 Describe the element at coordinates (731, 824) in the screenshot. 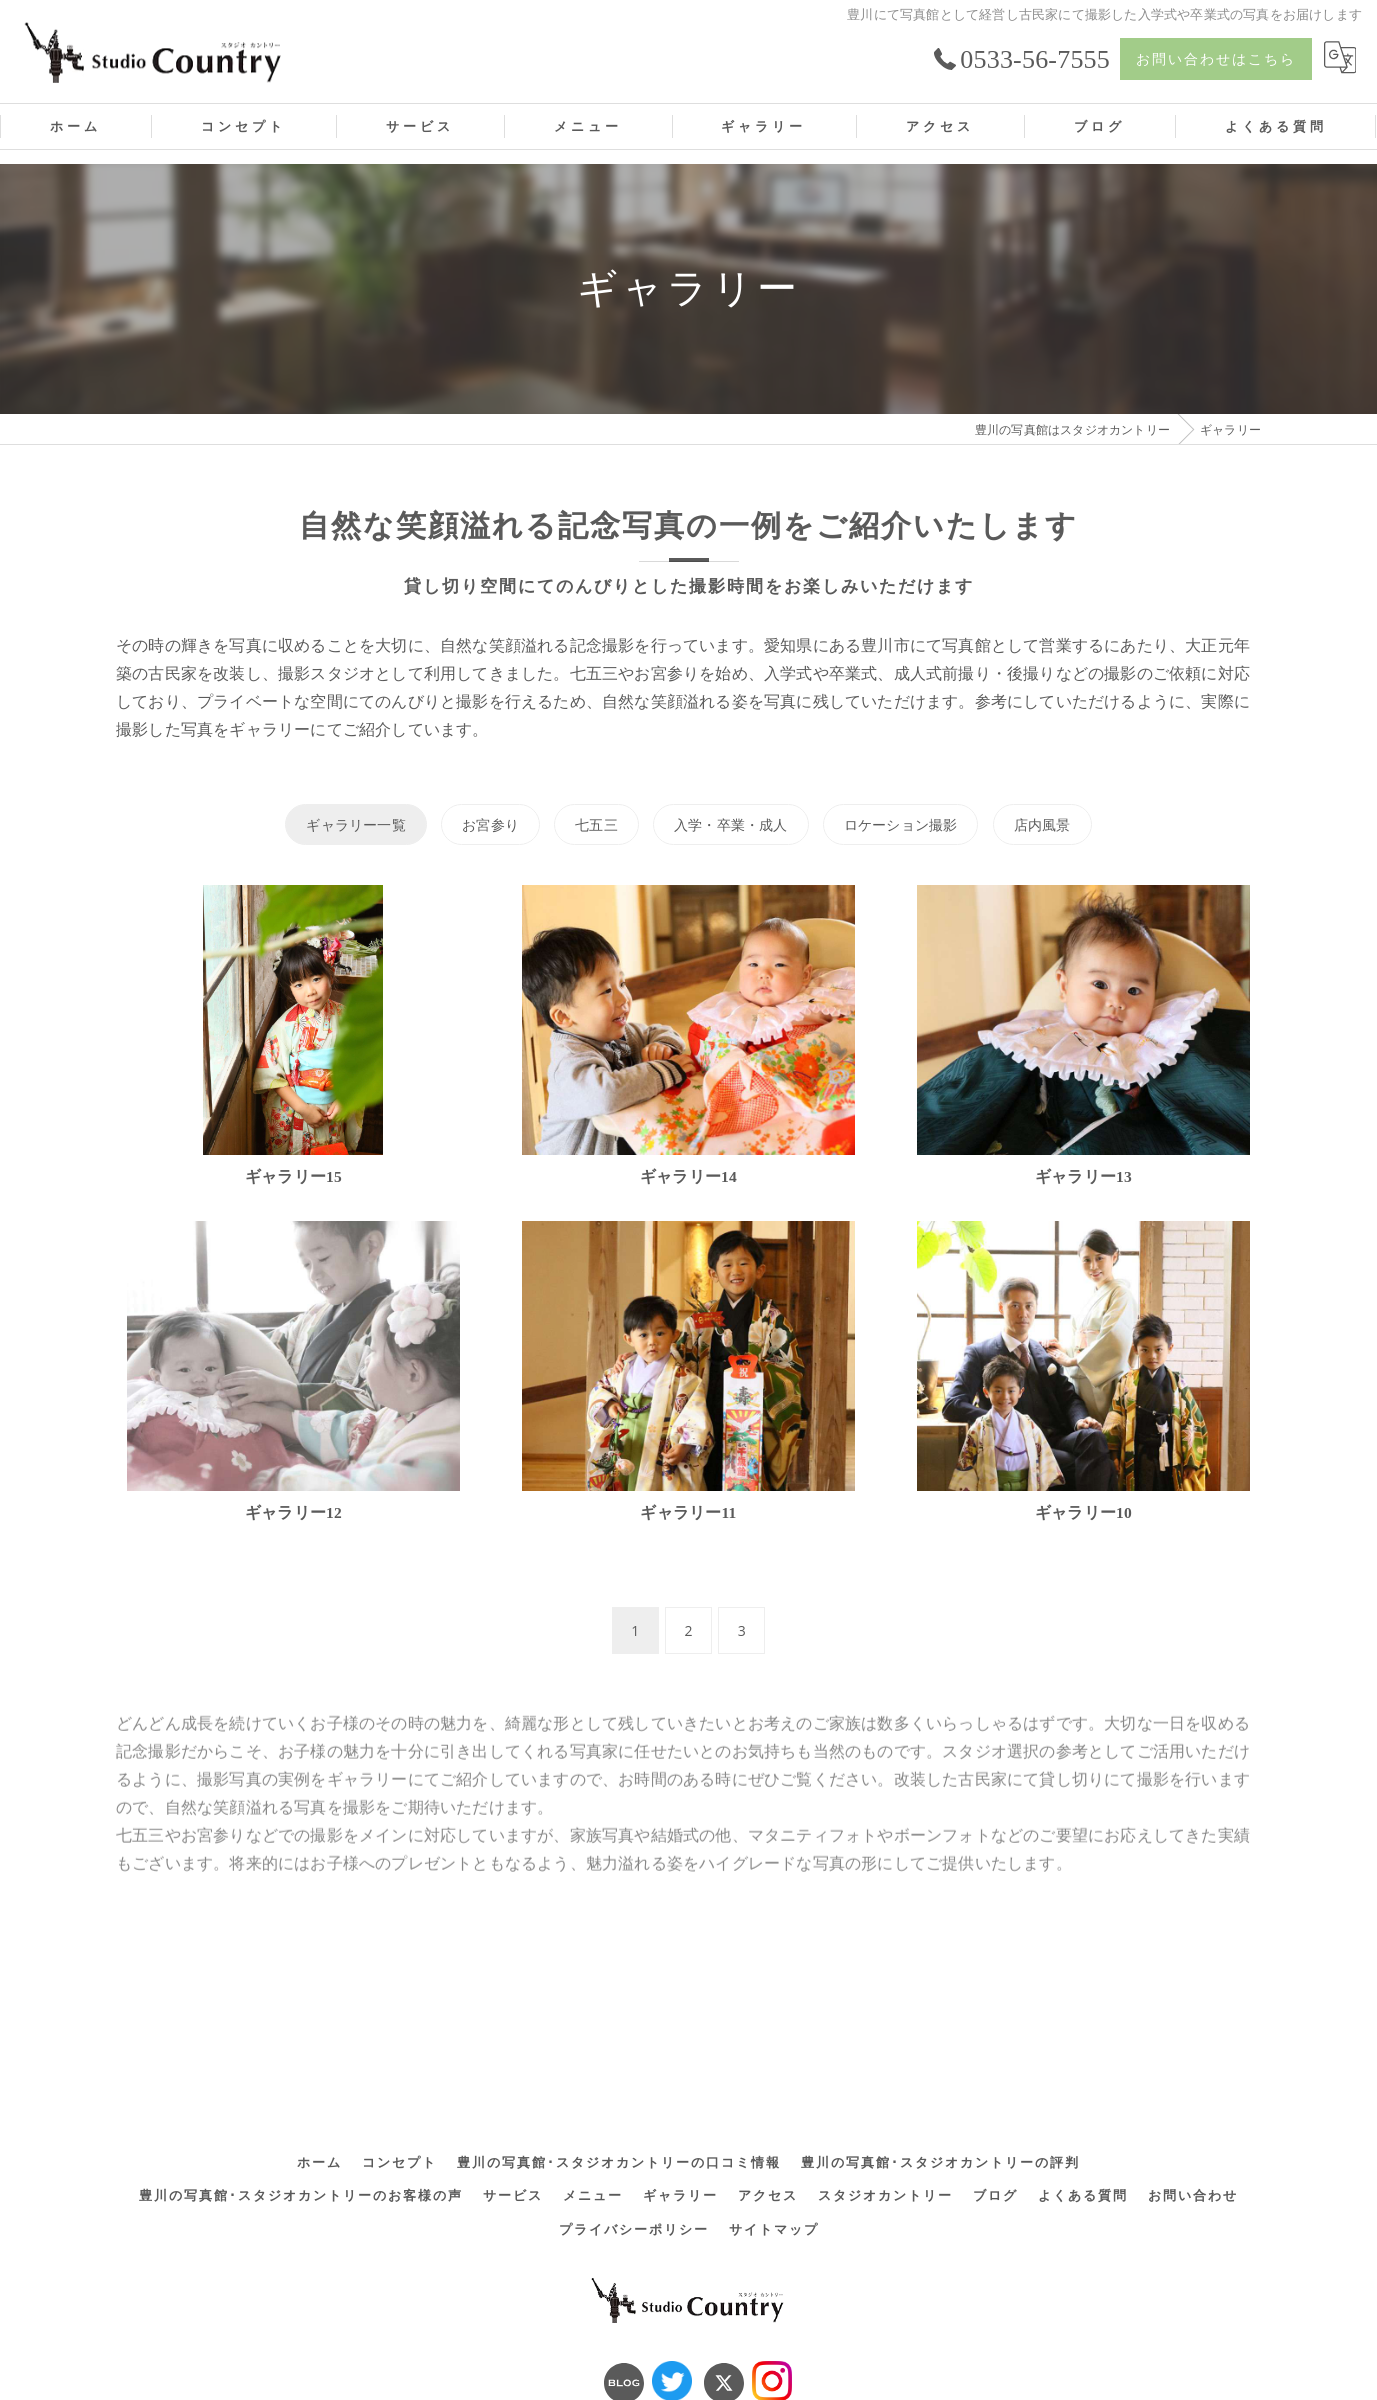

I see `入学・卒業・成人` at that location.